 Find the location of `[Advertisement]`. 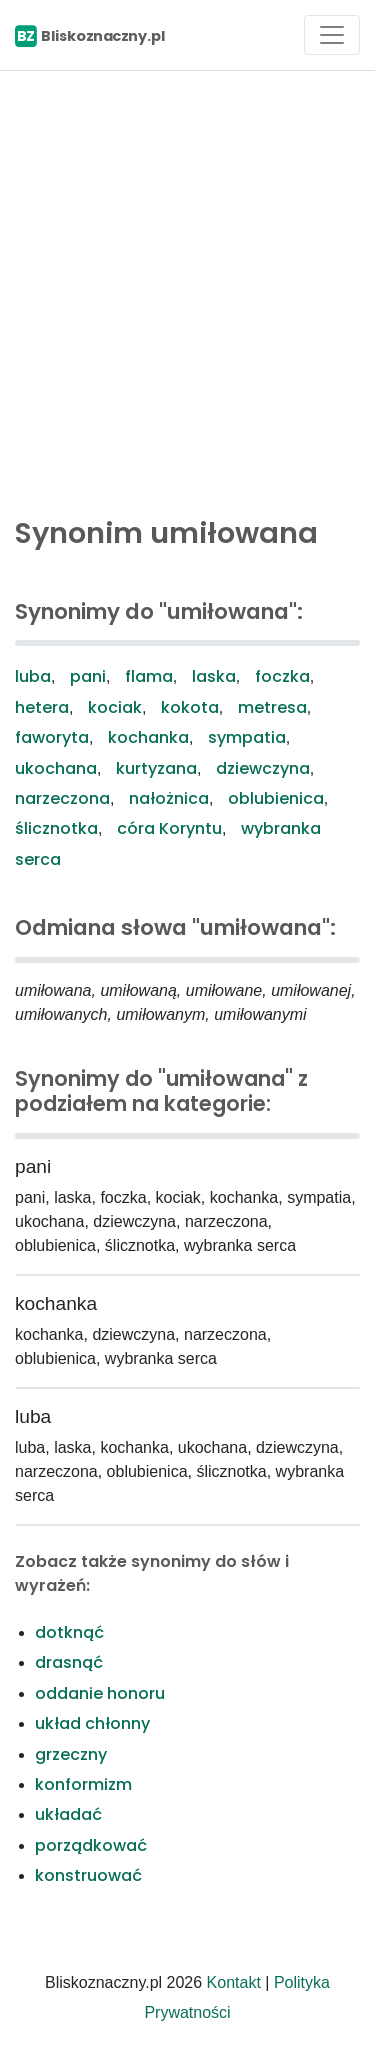

[Advertisement] is located at coordinates (187, 288).